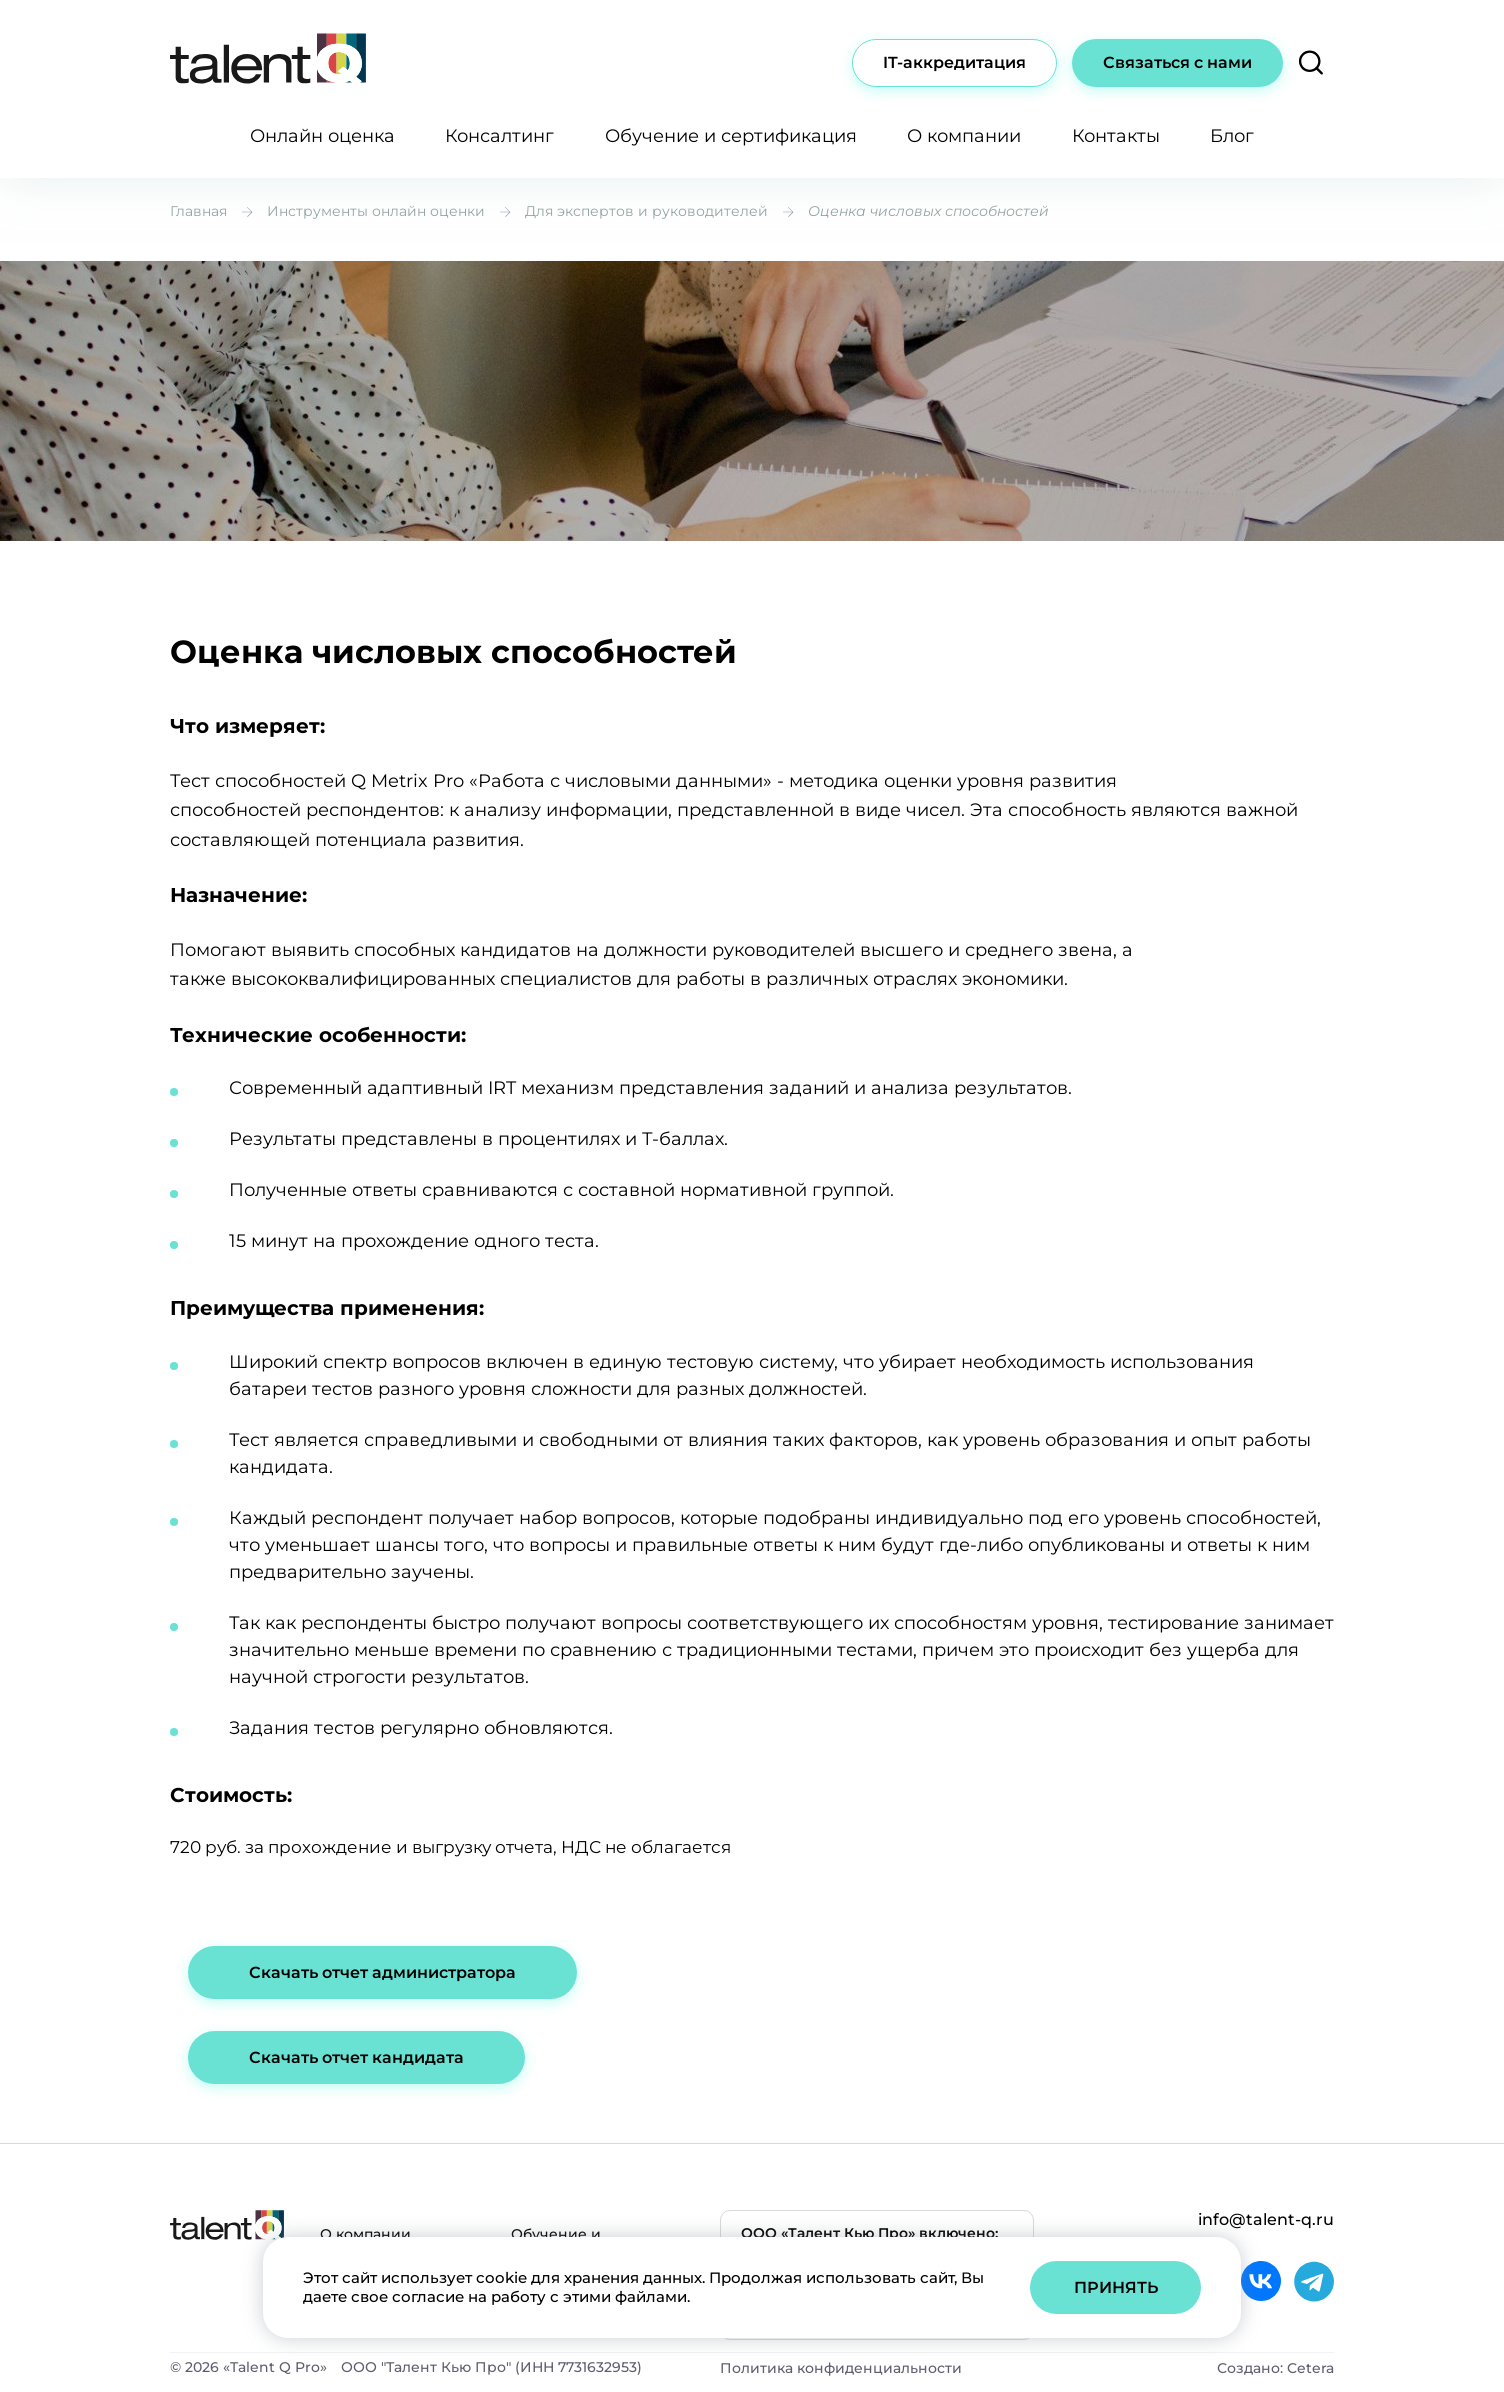 The width and height of the screenshot is (1504, 2392). I want to click on Главная, so click(198, 211).